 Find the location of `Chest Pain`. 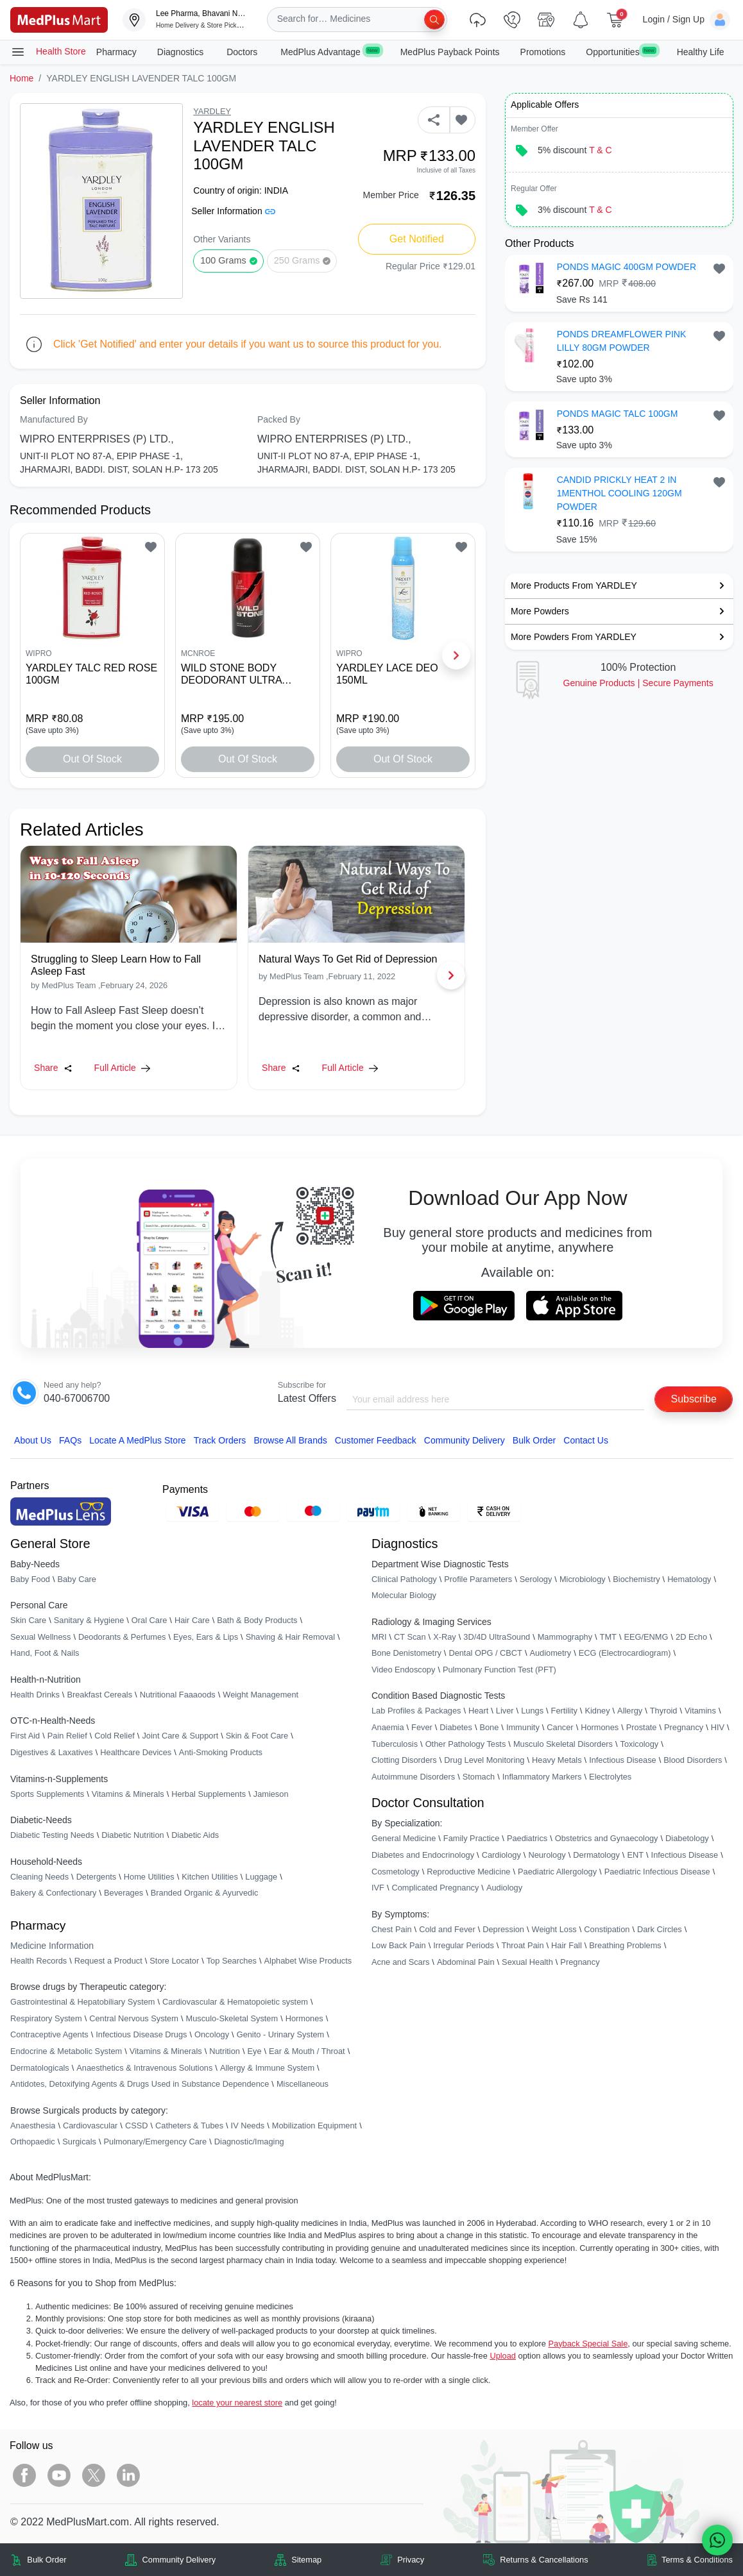

Chest Pain is located at coordinates (392, 1929).